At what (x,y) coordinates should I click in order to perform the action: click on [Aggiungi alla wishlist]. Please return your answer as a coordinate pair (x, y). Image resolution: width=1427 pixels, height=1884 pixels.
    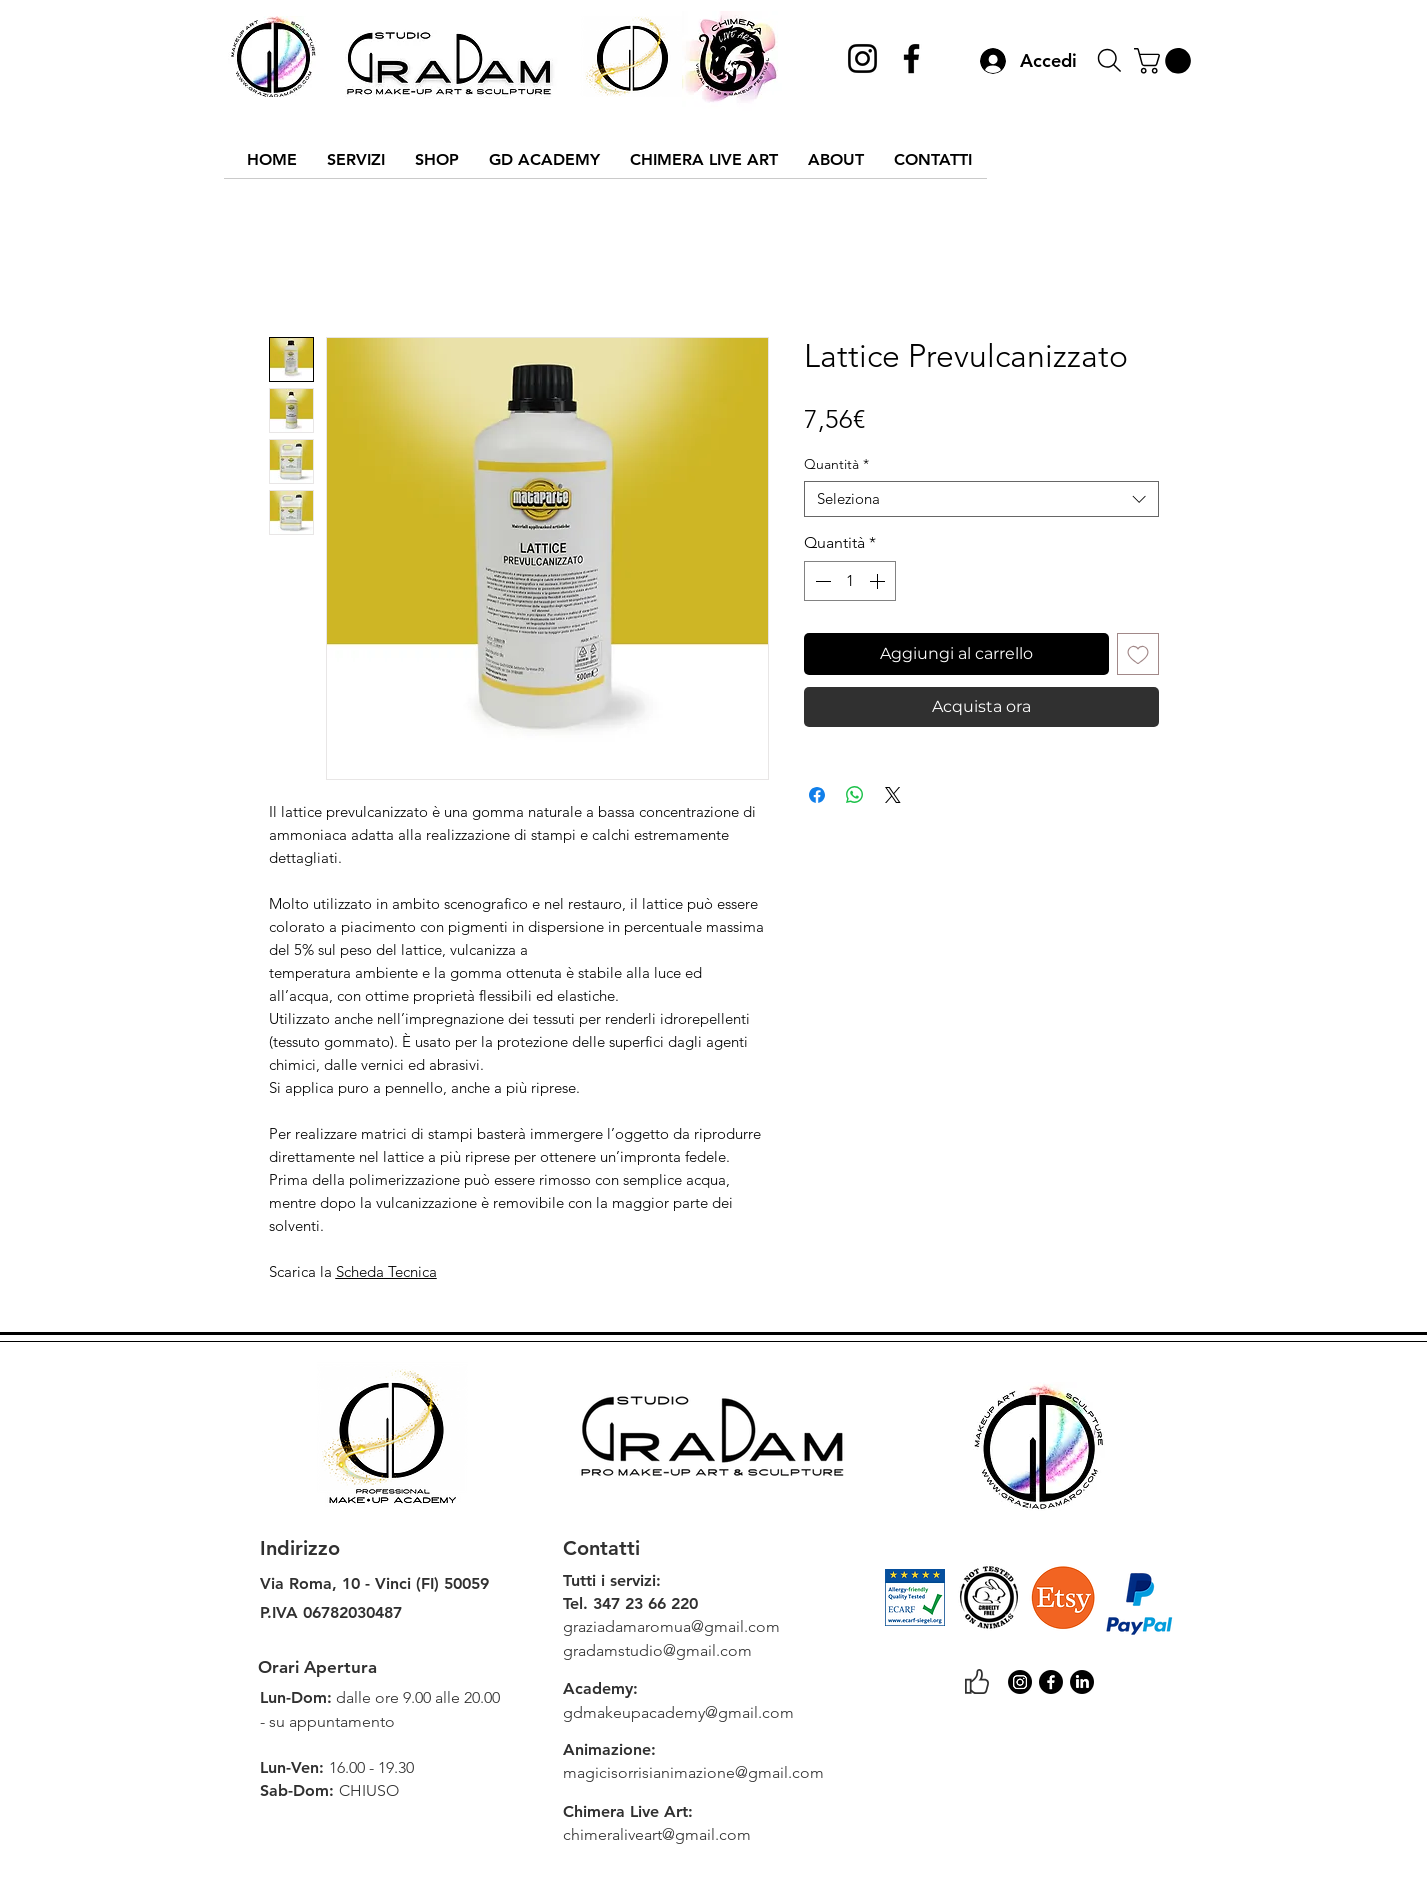
    Looking at the image, I should click on (1138, 654).